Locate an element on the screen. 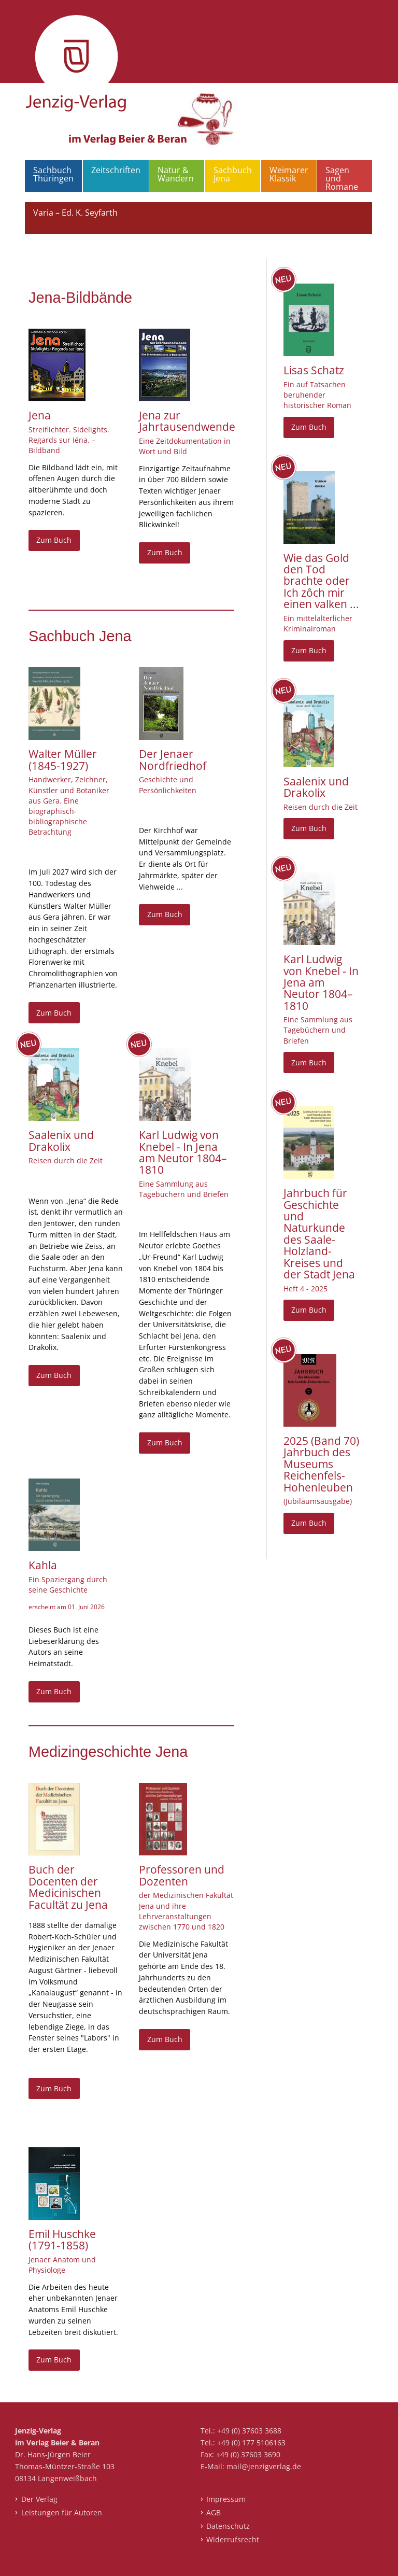 This screenshot has height=2576, width=398. Datenschutz is located at coordinates (228, 2526).